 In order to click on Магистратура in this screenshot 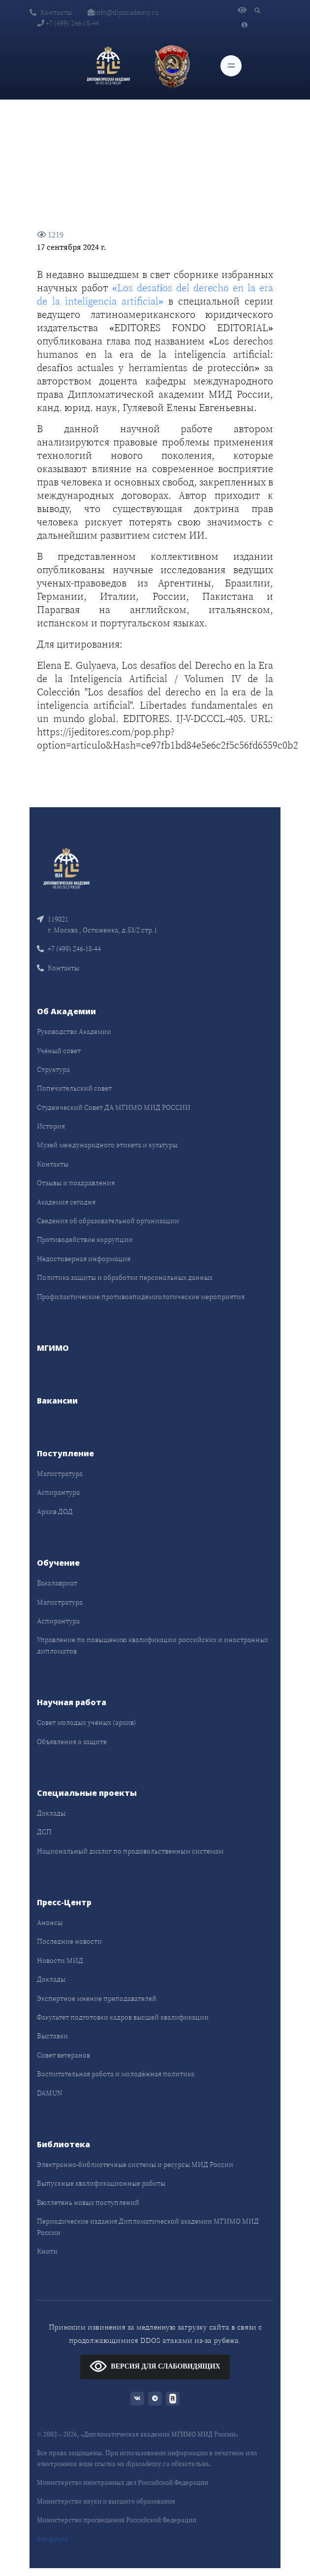, I will do `click(60, 1473)`.